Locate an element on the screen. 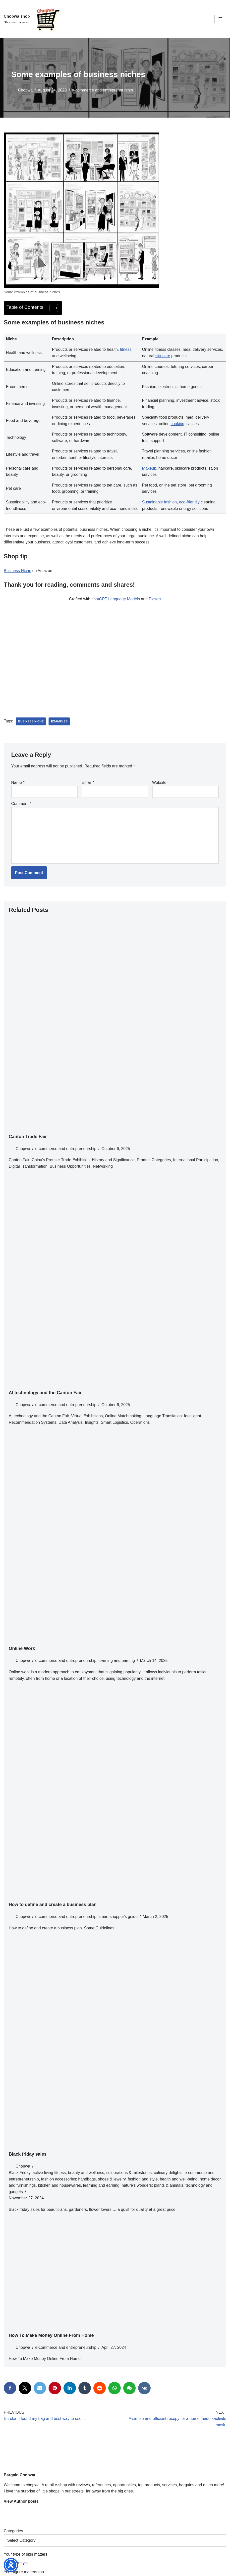 The height and width of the screenshot is (2576, 230). nature's wonders: plants & animals is located at coordinates (152, 2185).